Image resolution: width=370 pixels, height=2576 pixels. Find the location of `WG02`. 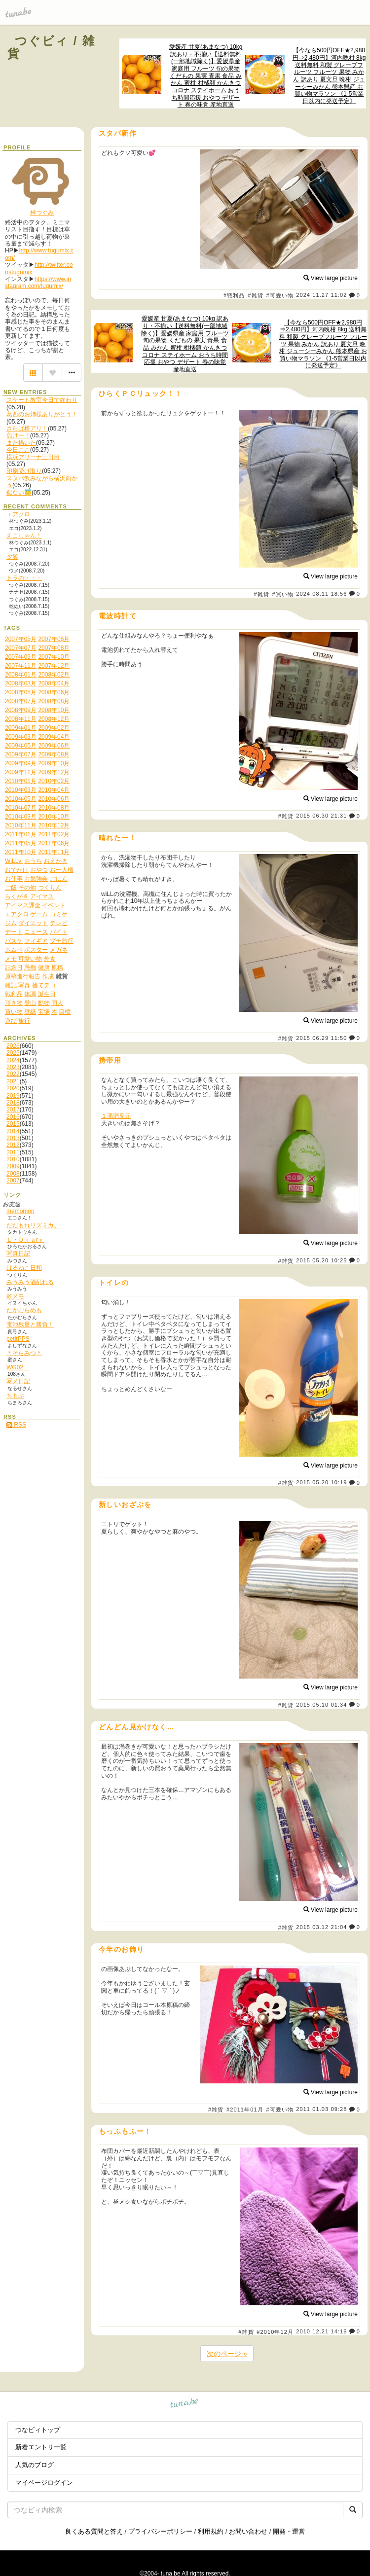

WG02 is located at coordinates (17, 1367).